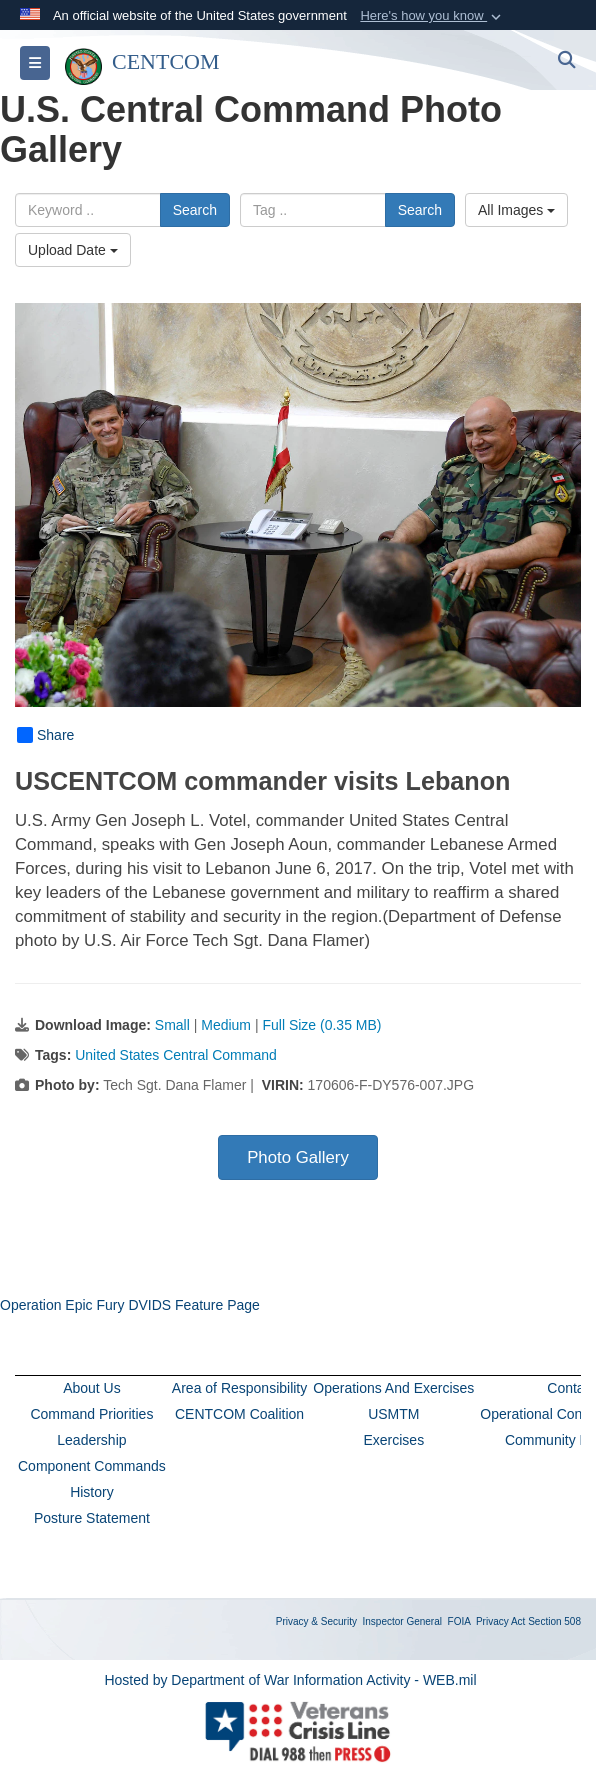  Describe the element at coordinates (92, 1492) in the screenshot. I see `History` at that location.